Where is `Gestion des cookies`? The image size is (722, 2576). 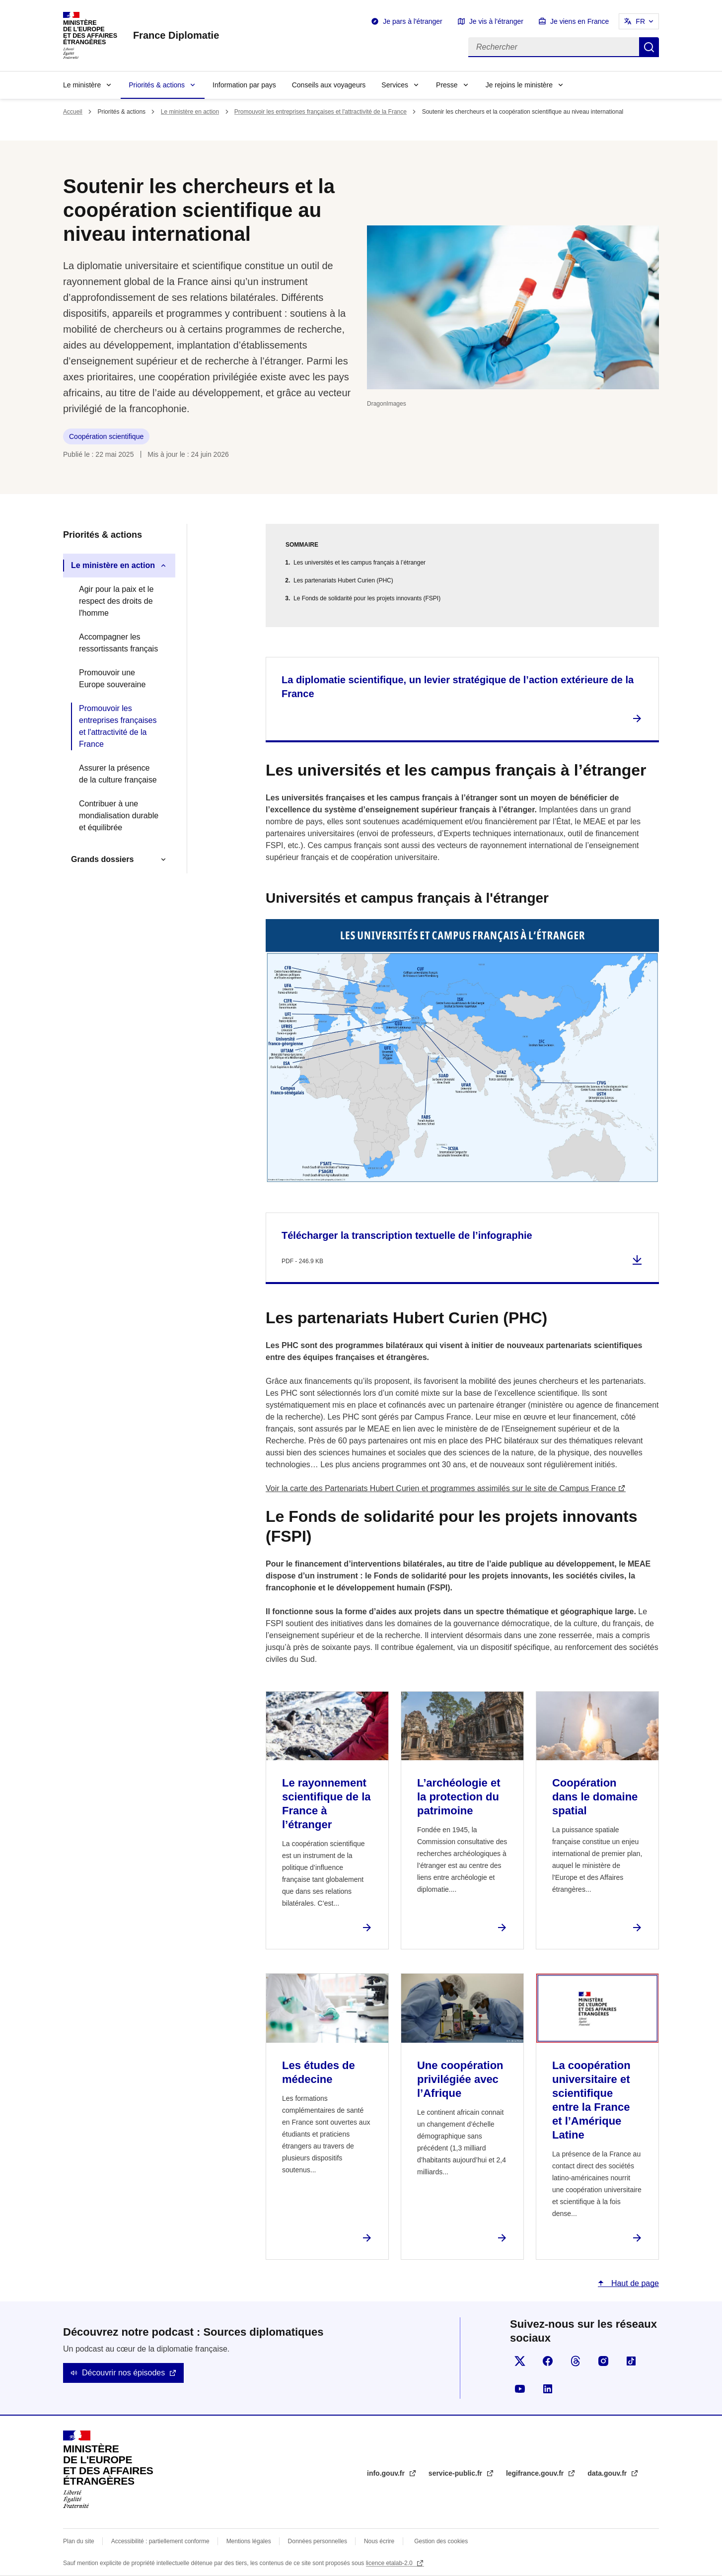
Gestion des cookies is located at coordinates (441, 2541).